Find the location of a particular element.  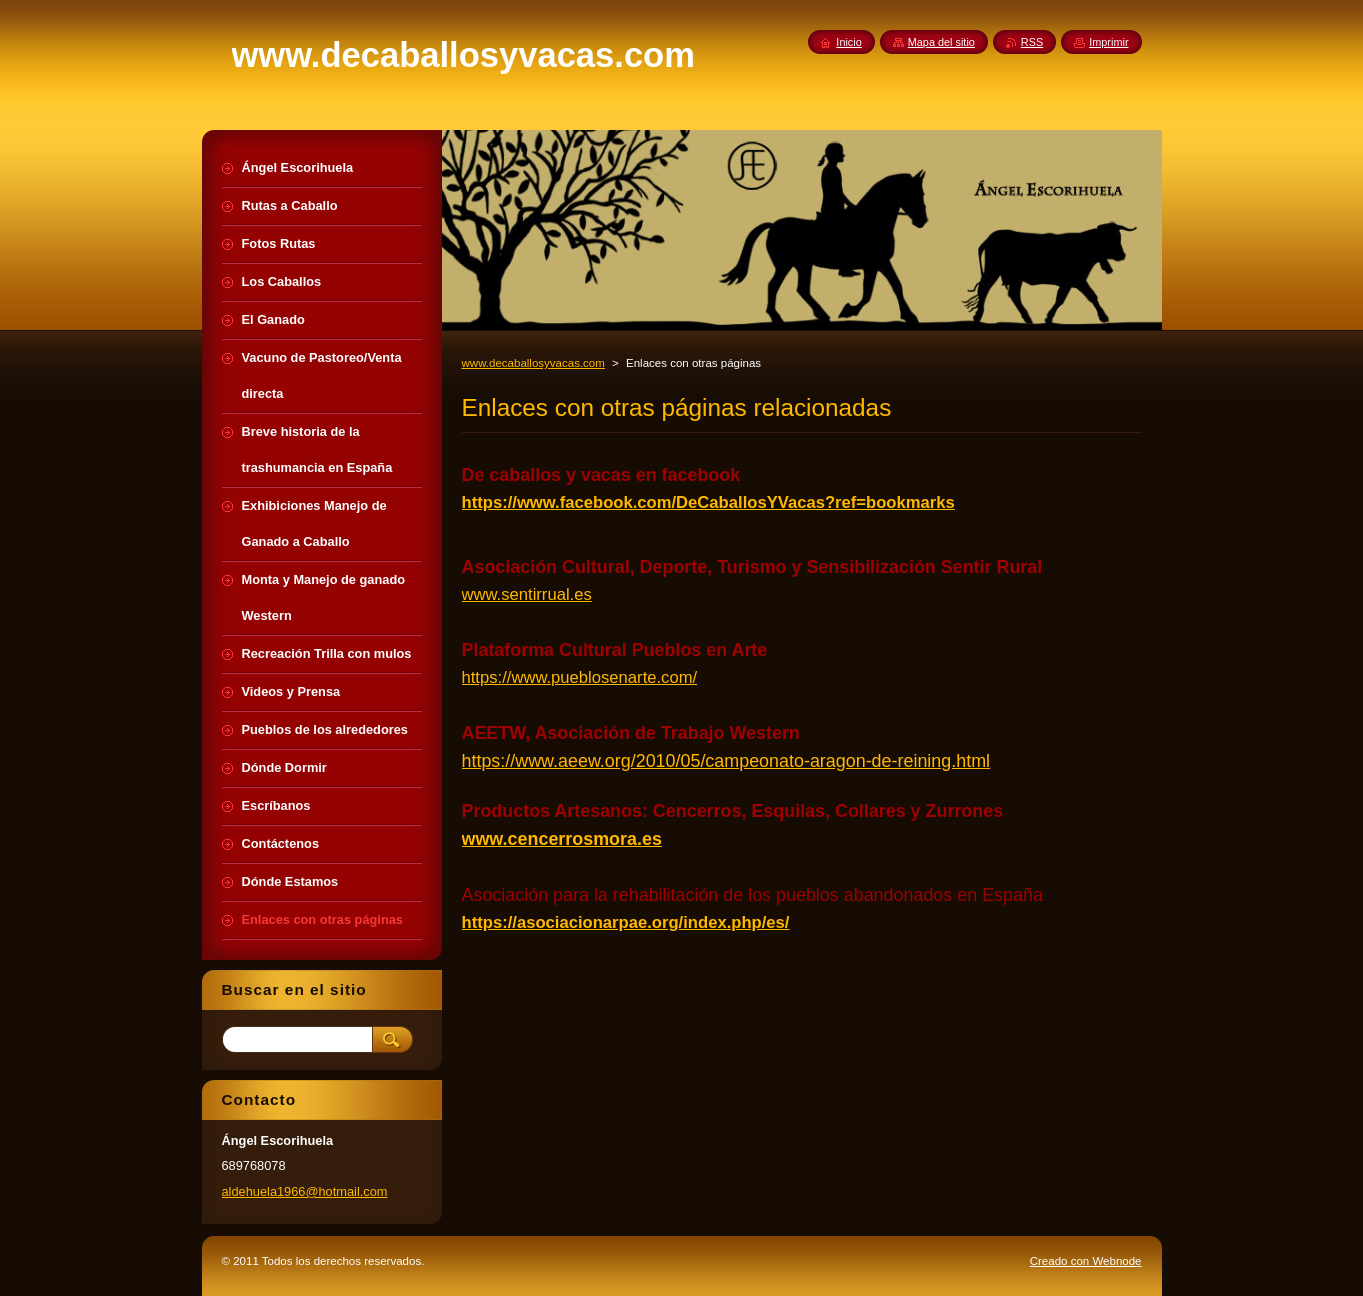

Creado con Webnode is located at coordinates (1086, 1261).